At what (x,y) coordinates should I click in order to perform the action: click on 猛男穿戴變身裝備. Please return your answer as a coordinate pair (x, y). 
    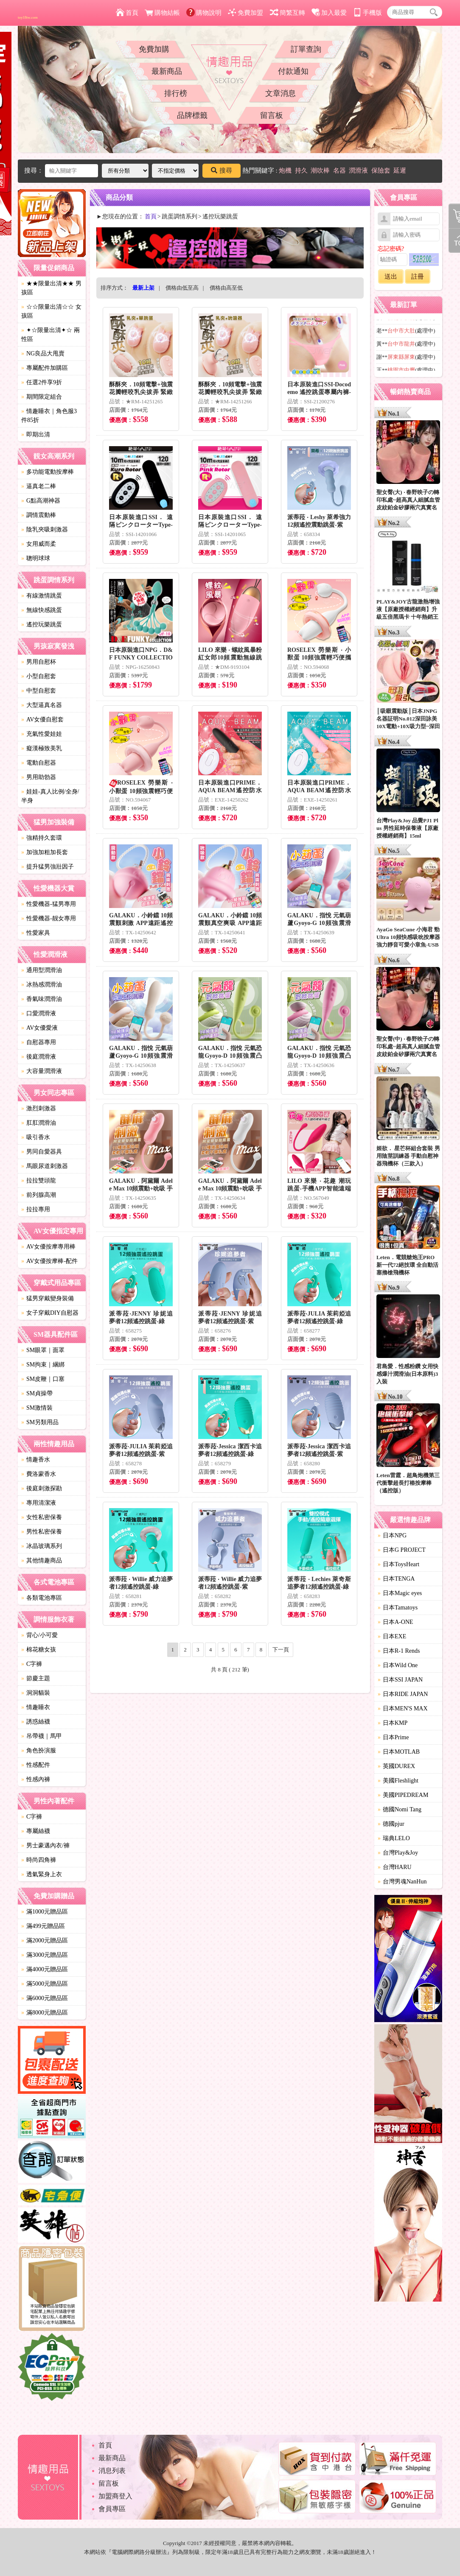
    Looking at the image, I should click on (47, 1298).